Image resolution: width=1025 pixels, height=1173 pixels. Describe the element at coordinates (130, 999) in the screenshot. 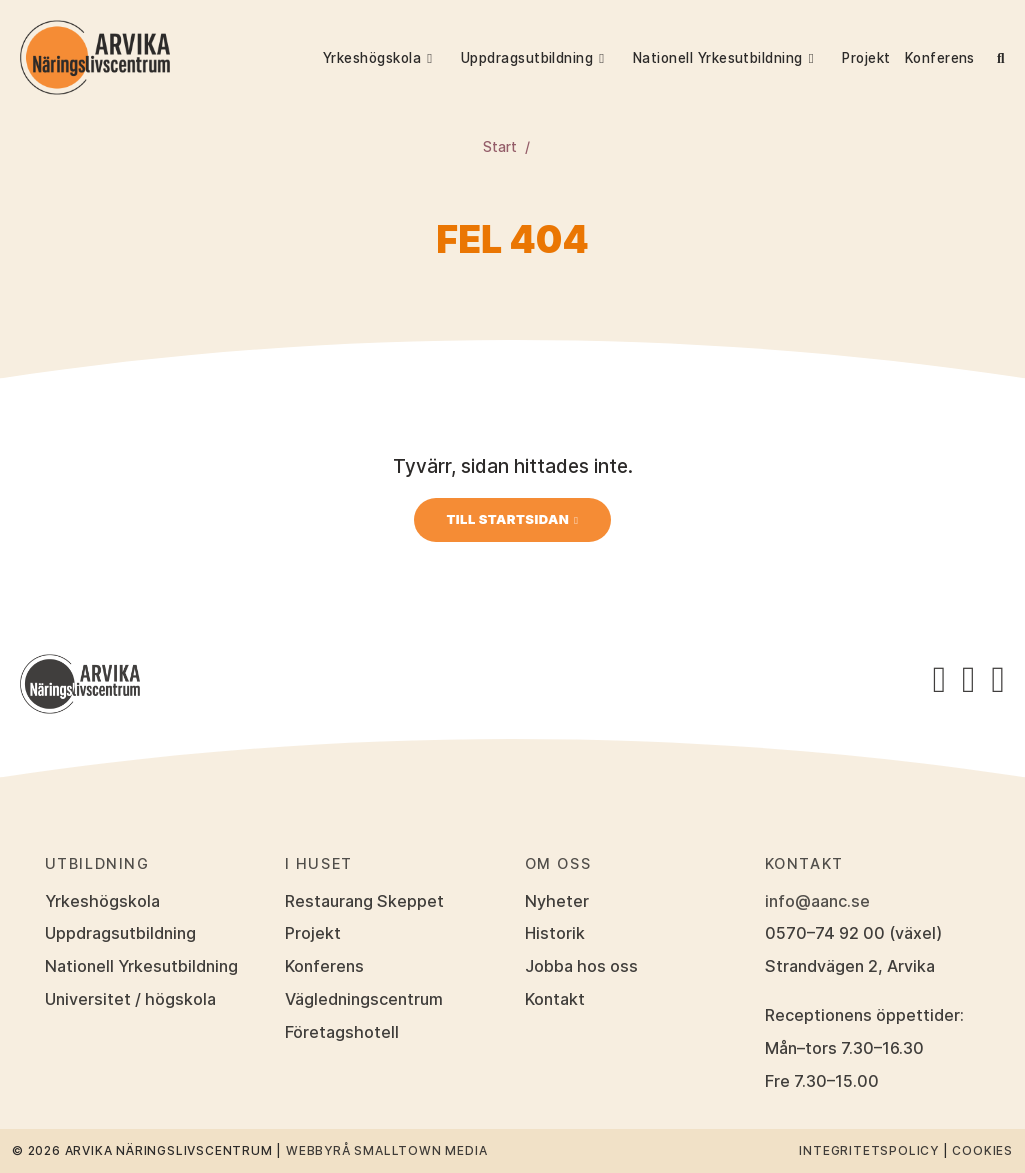

I see `Universitet / högskola` at that location.